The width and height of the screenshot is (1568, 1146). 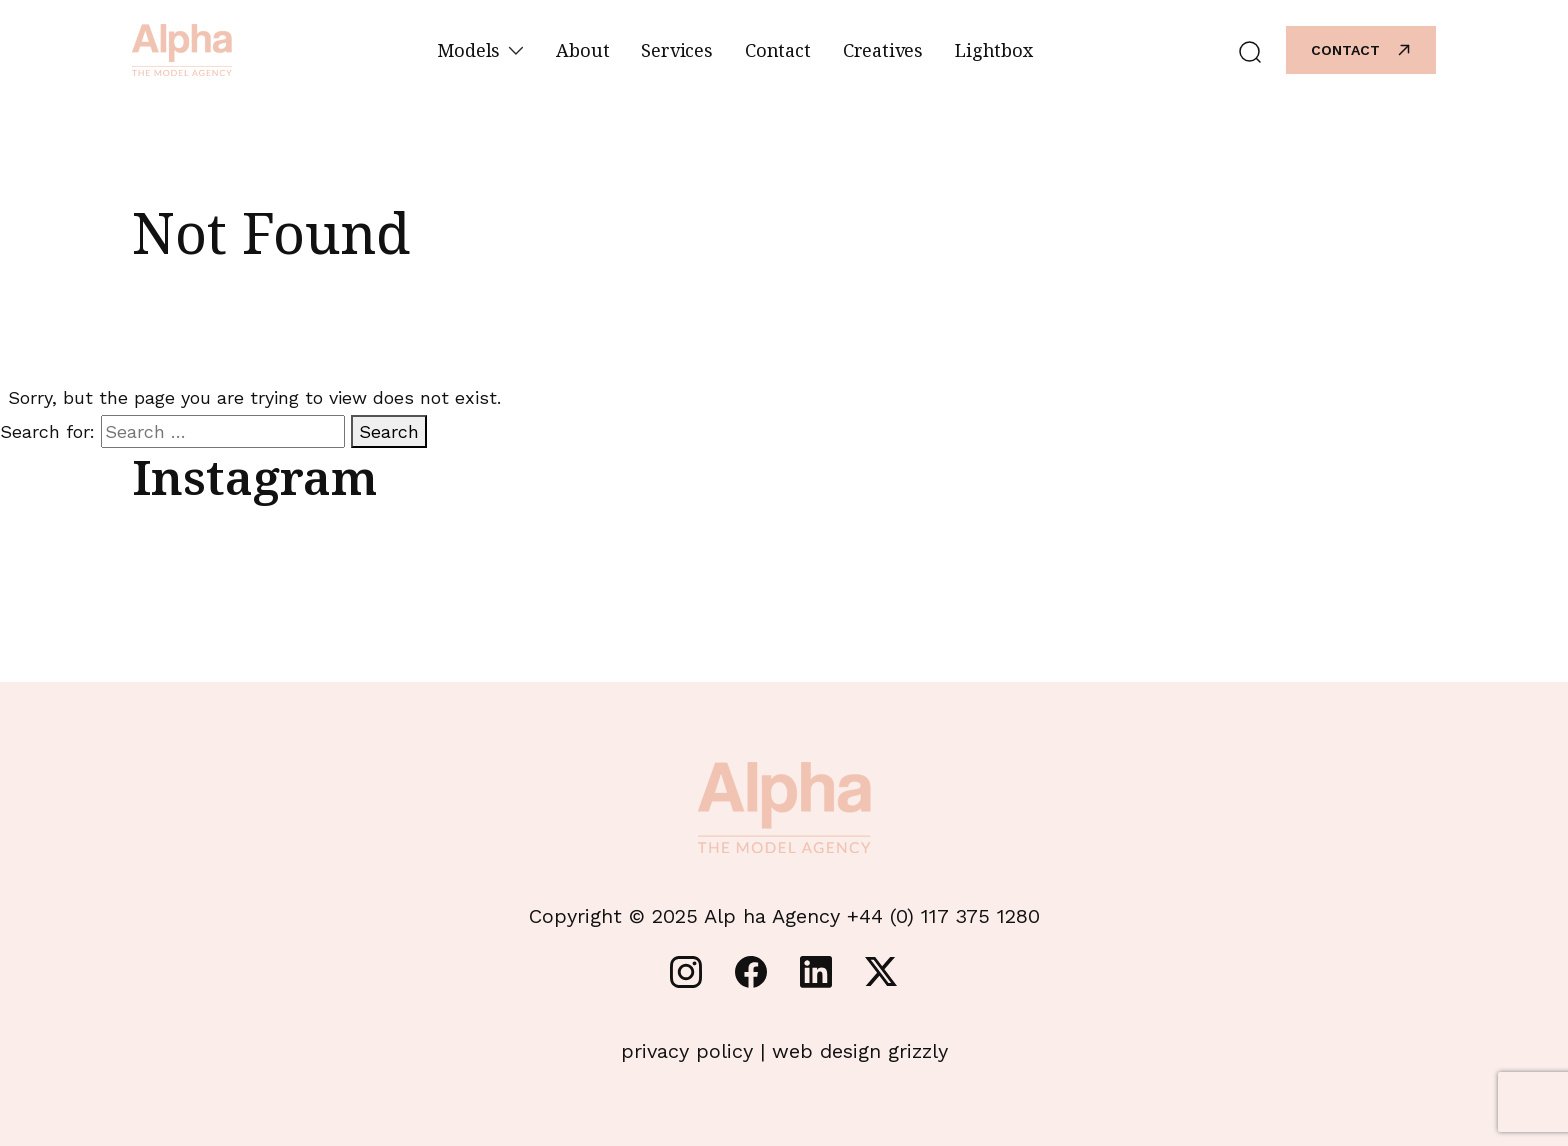 What do you see at coordinates (582, 50) in the screenshot?
I see `About` at bounding box center [582, 50].